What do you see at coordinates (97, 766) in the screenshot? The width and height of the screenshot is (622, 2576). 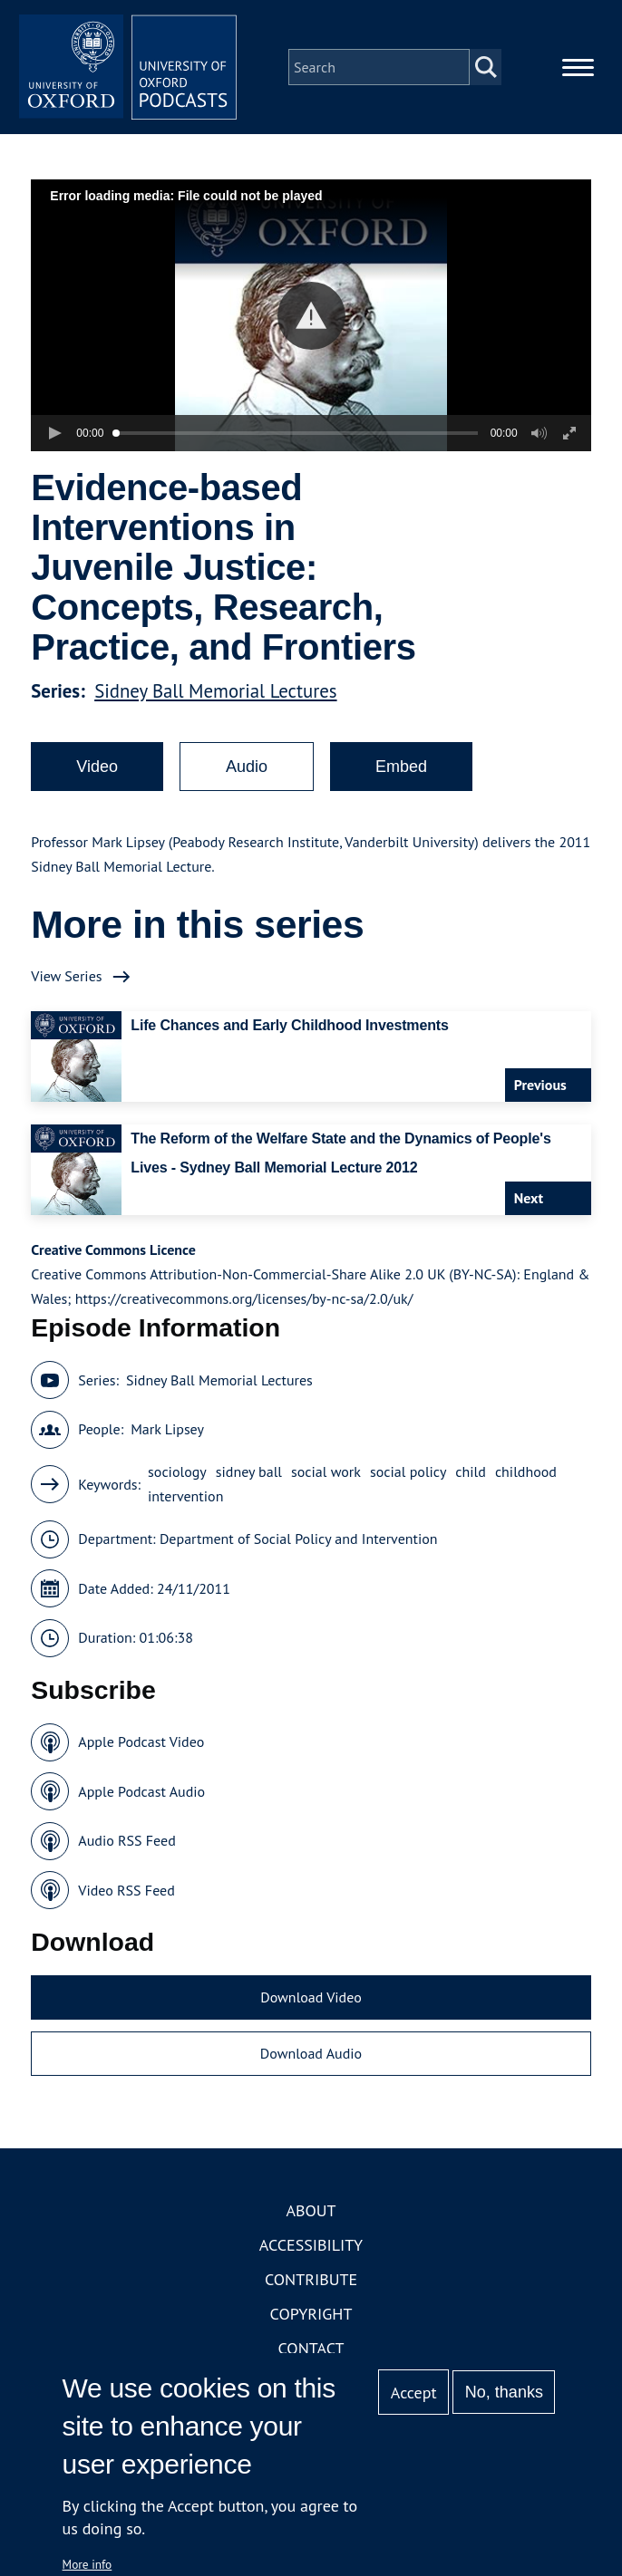 I see `Video` at bounding box center [97, 766].